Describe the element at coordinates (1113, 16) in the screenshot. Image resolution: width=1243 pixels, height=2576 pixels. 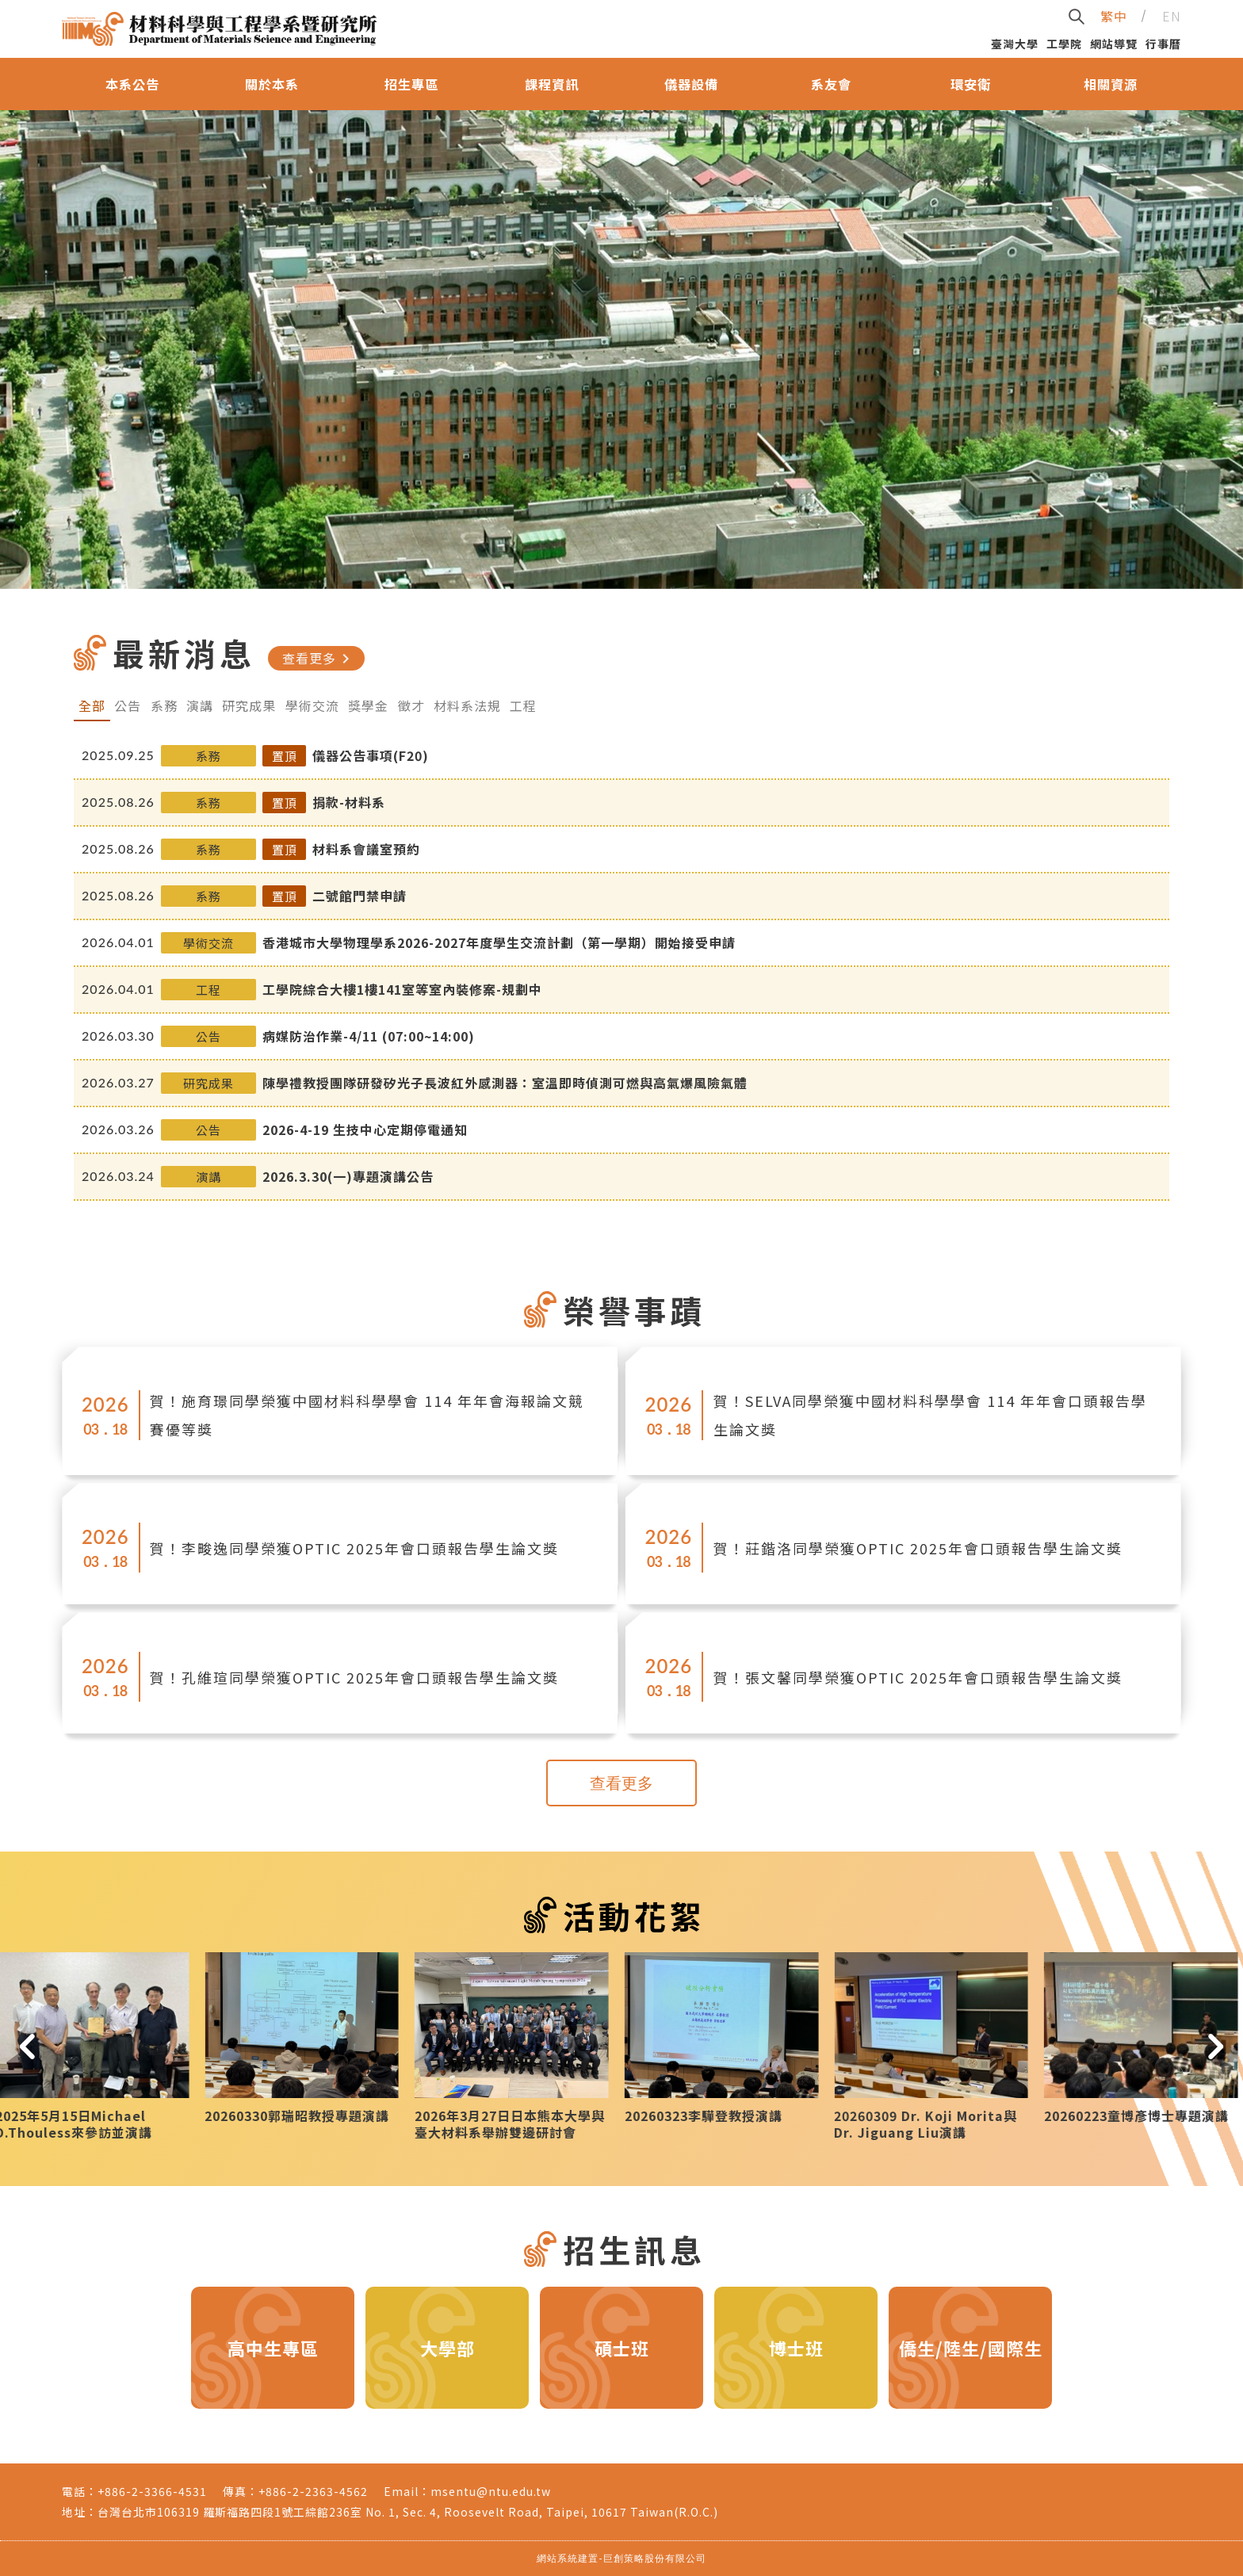
I see `繁中` at that location.